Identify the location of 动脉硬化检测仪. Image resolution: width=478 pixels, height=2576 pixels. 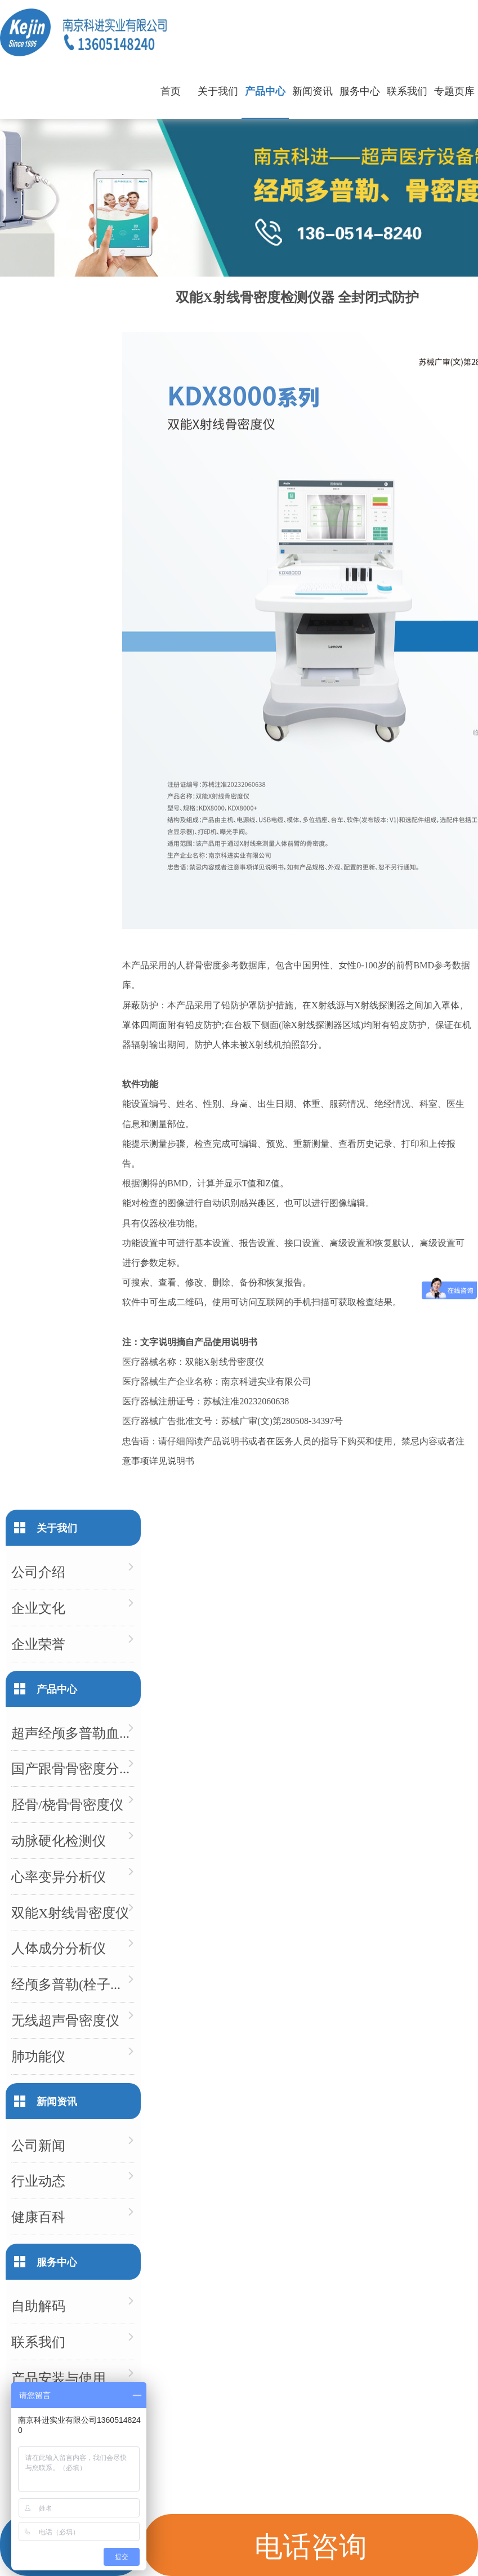
(58, 1840).